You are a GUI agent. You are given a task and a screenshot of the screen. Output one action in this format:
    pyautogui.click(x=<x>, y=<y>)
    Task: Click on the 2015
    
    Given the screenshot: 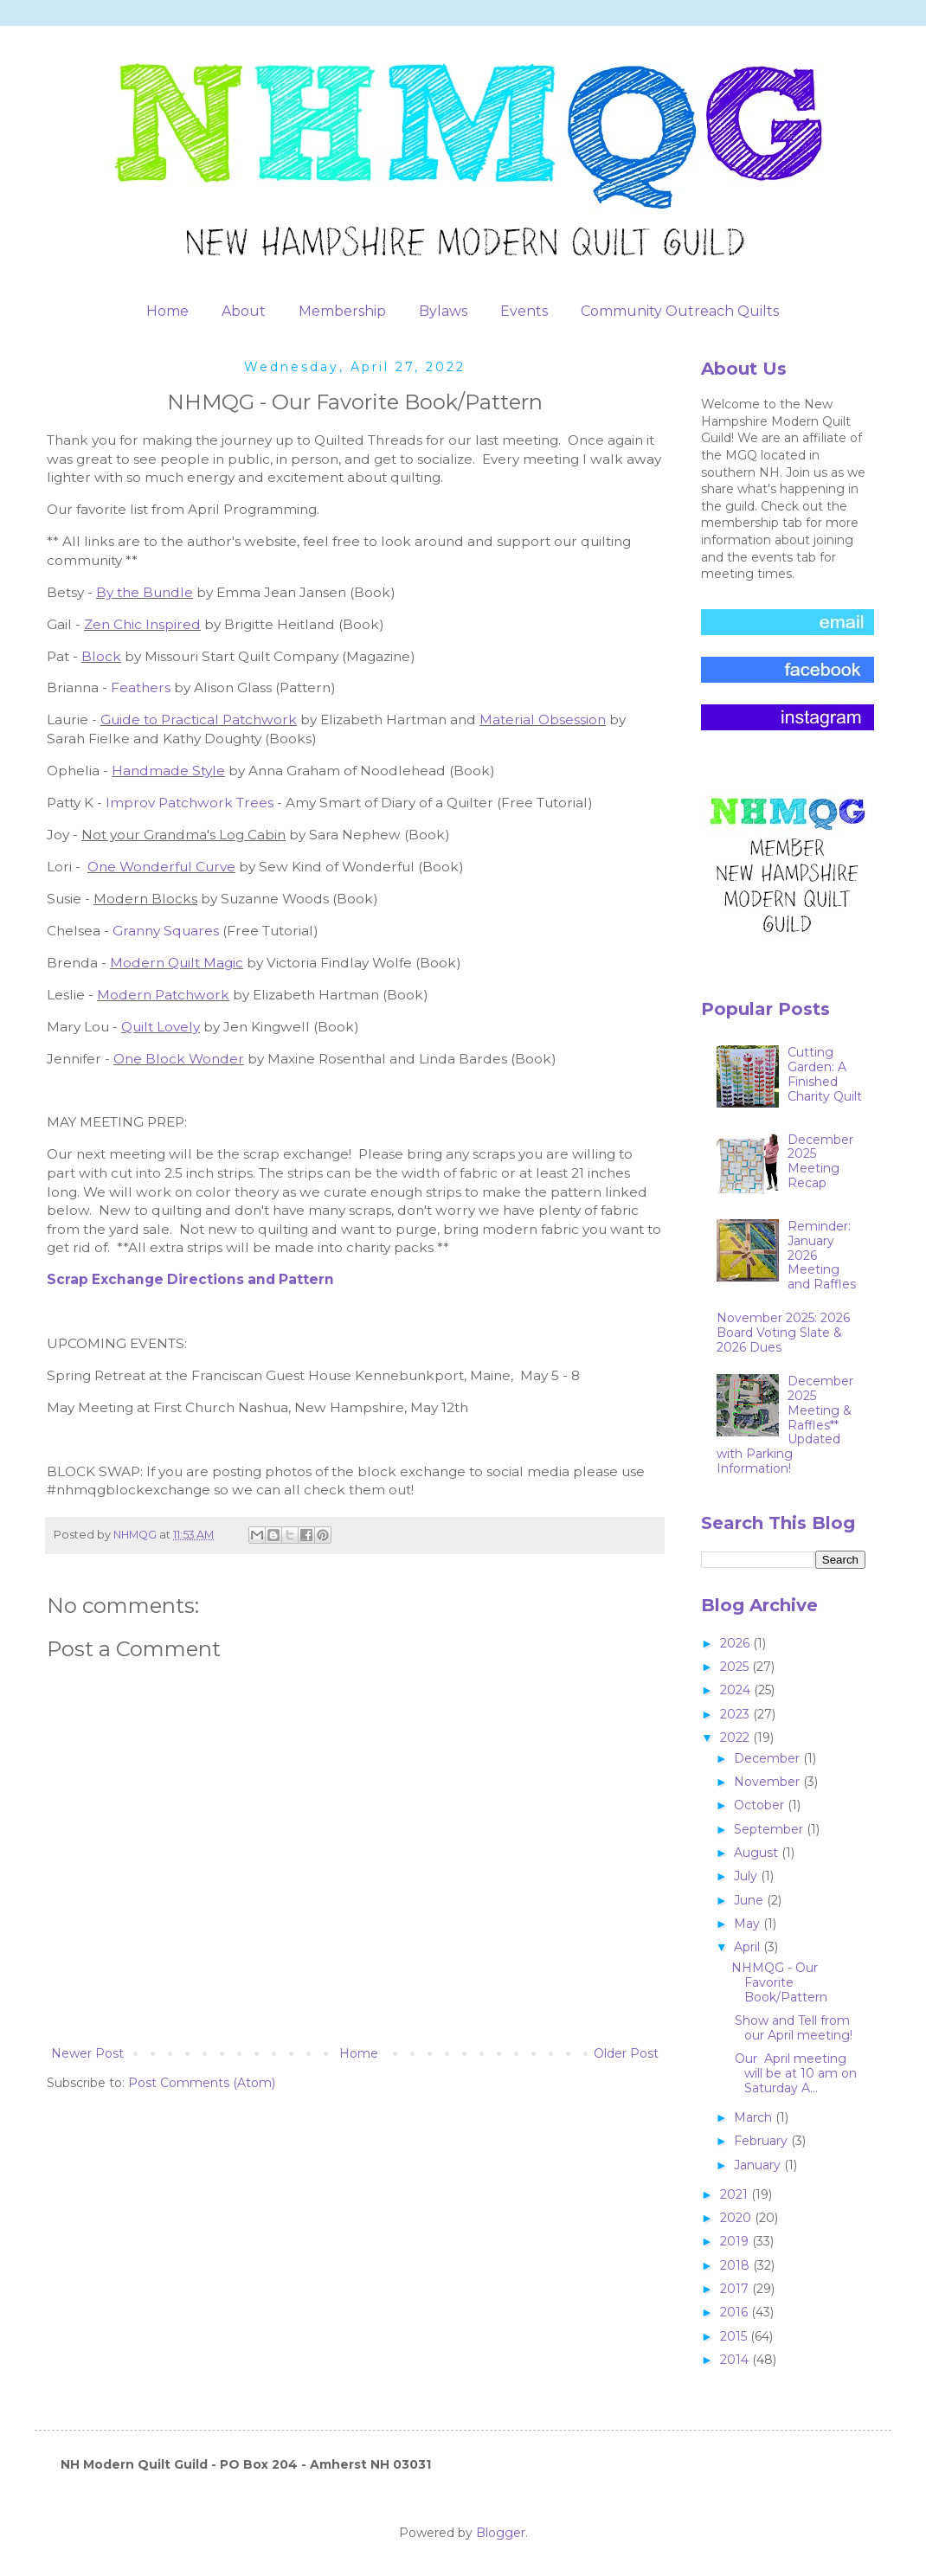 What is the action you would take?
    pyautogui.click(x=735, y=2336)
    